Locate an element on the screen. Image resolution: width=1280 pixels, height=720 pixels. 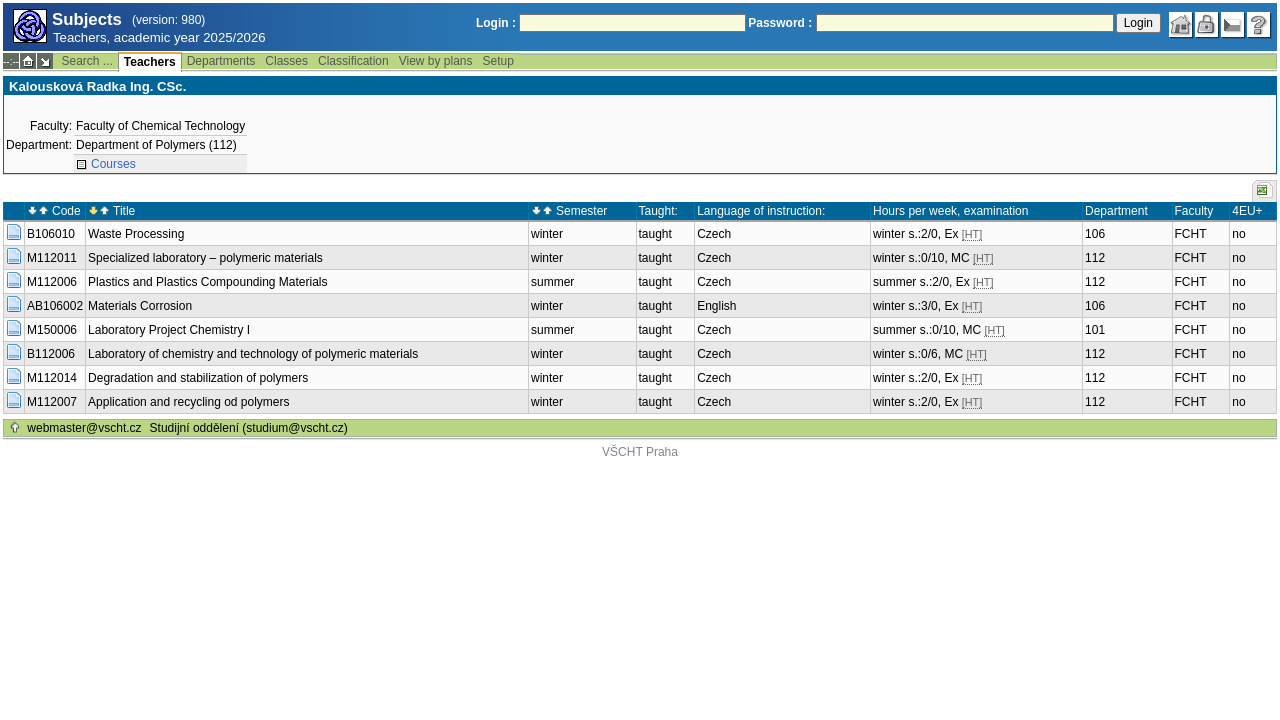
Waste Processing is located at coordinates (136, 234).